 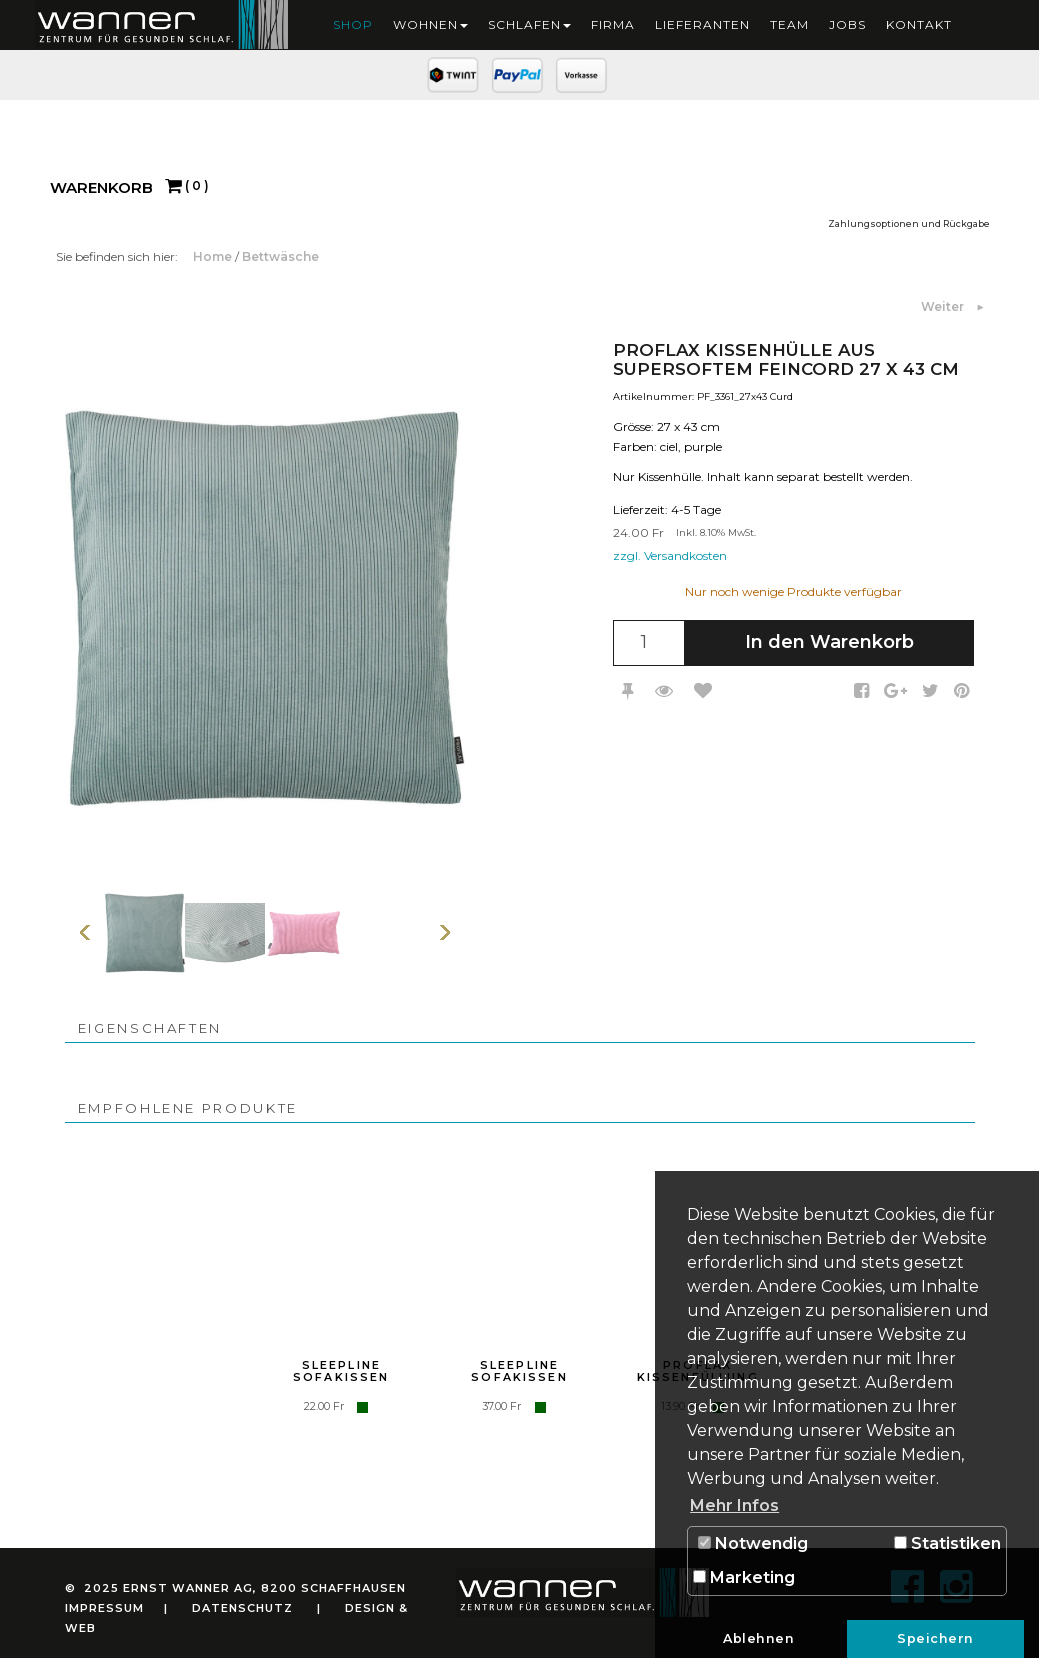 What do you see at coordinates (145, 932) in the screenshot?
I see `[option]` at bounding box center [145, 932].